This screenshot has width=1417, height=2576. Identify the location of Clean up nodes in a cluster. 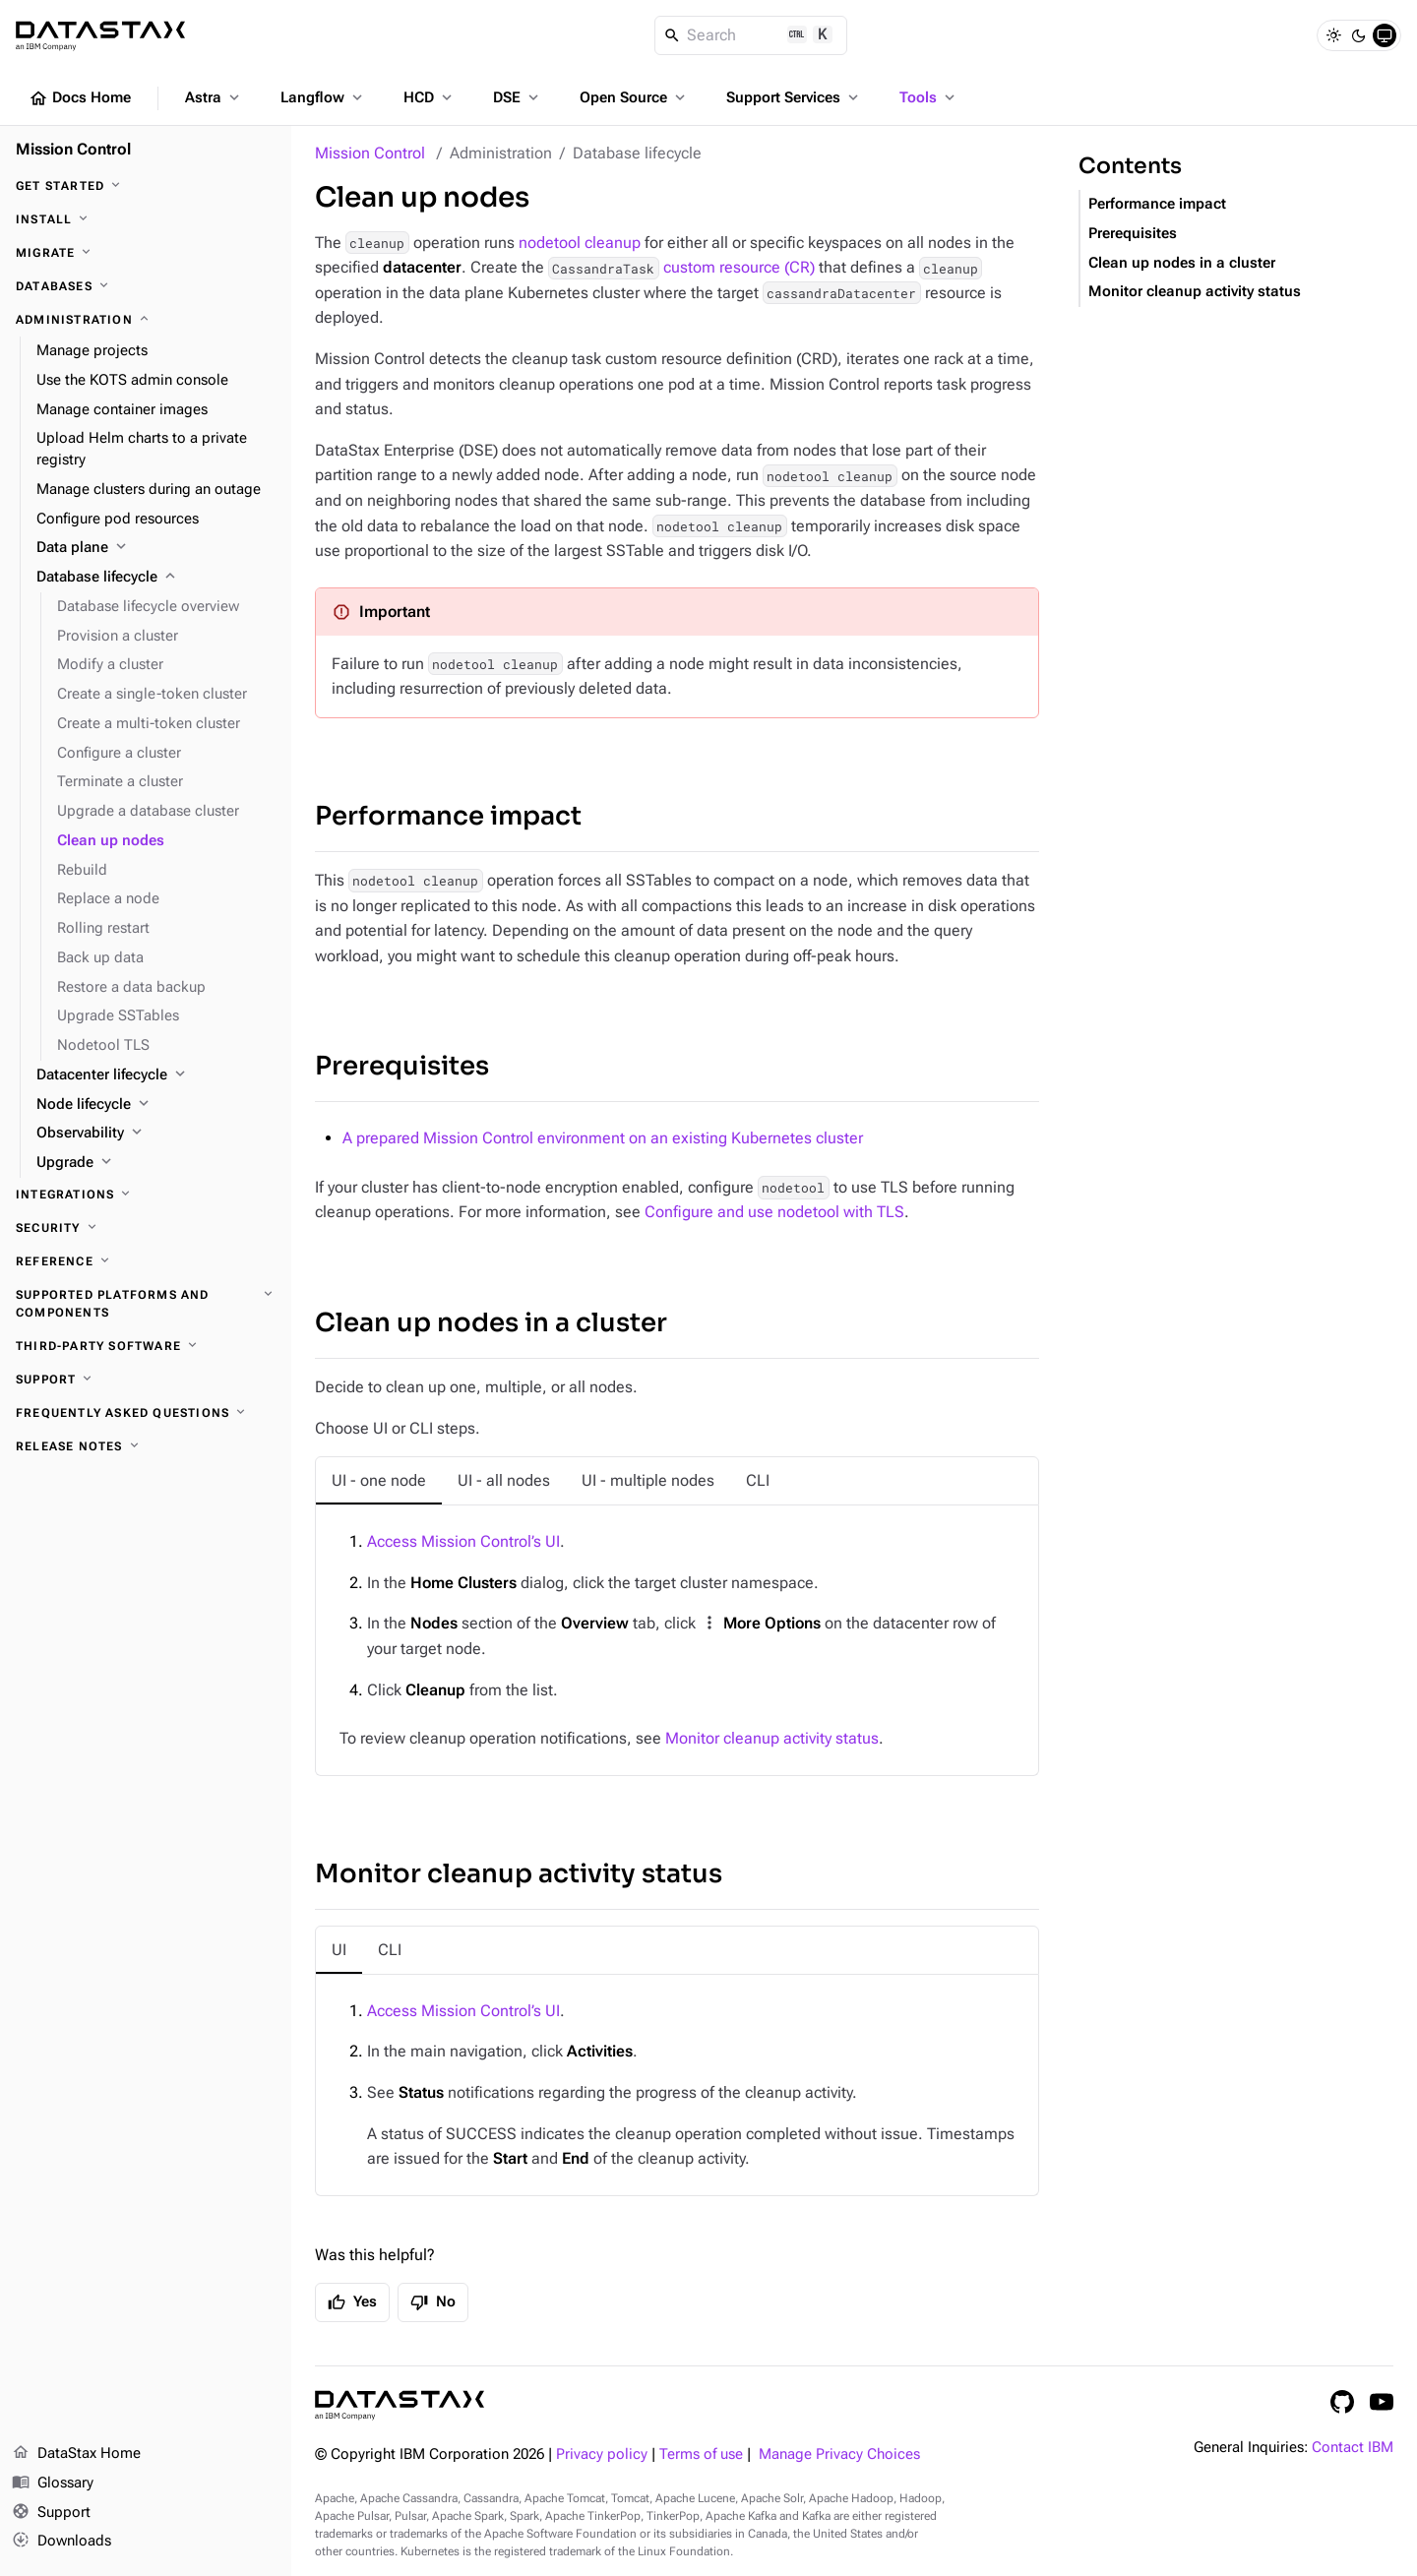
(491, 1323).